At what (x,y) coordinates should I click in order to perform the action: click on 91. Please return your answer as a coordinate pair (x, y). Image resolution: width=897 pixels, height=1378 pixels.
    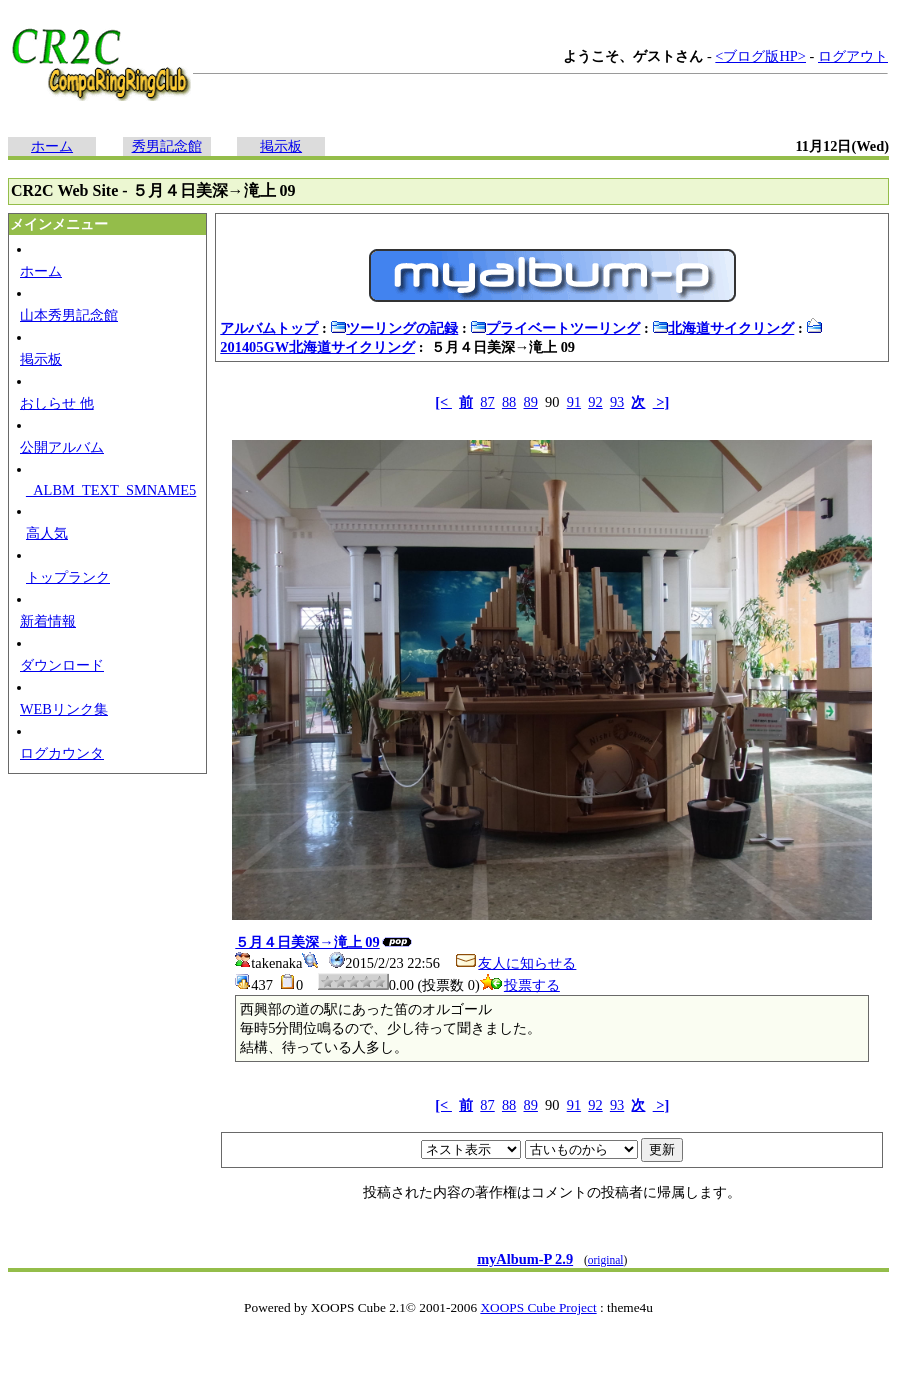
    Looking at the image, I should click on (574, 402).